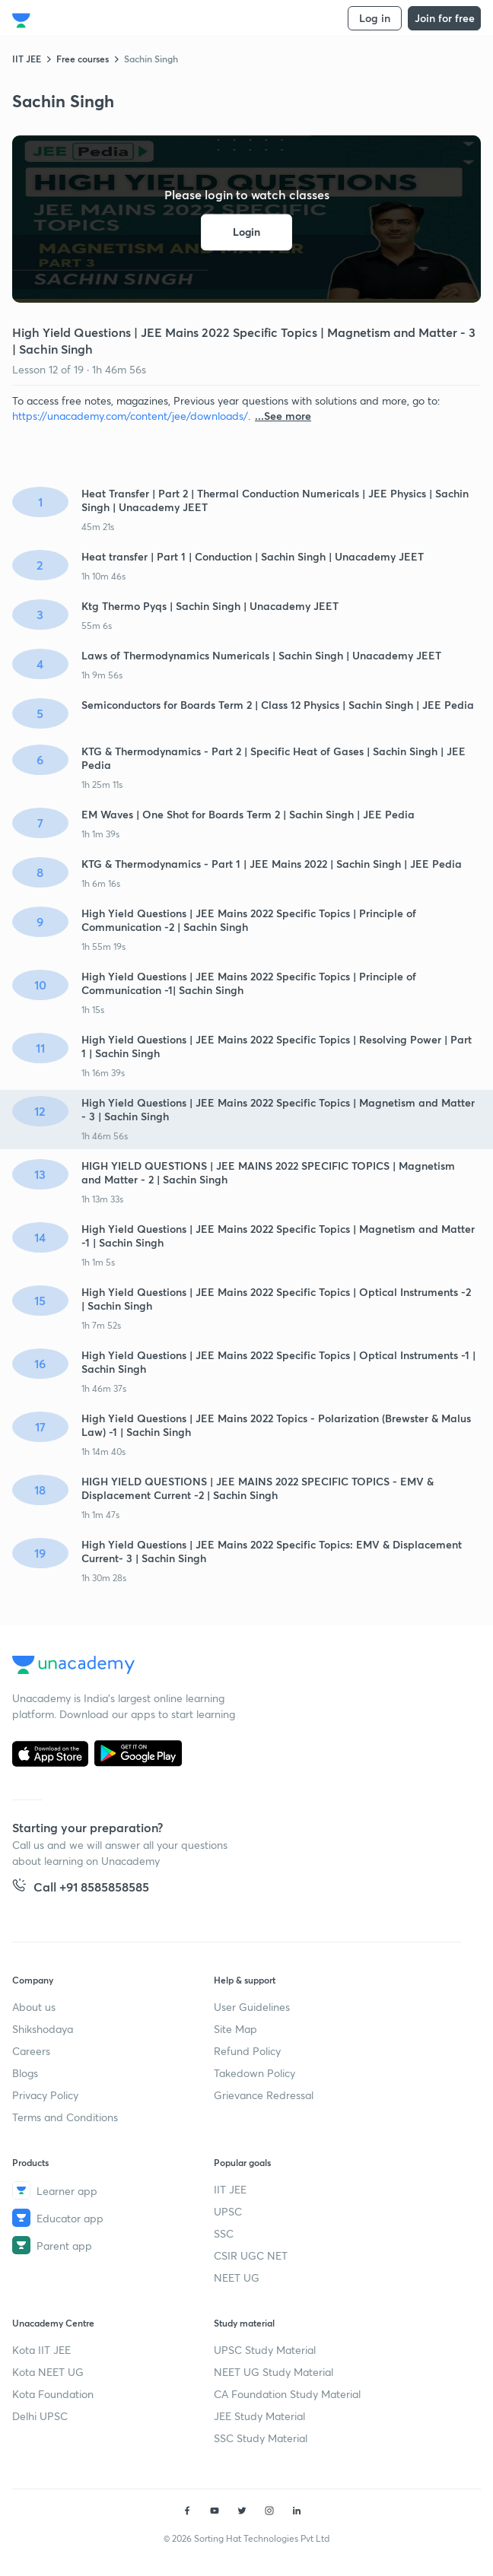  What do you see at coordinates (26, 58) in the screenshot?
I see `IIT JEE` at bounding box center [26, 58].